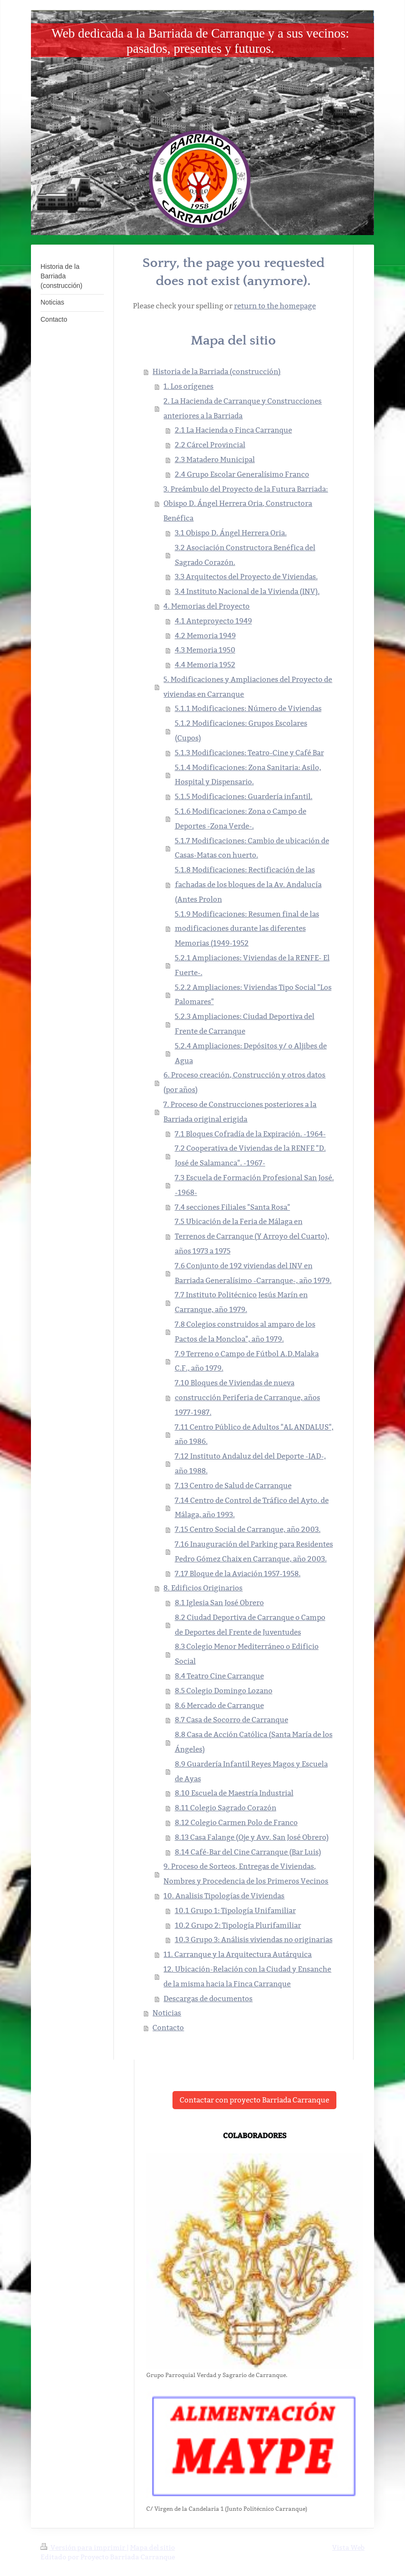 The height and width of the screenshot is (2576, 405). I want to click on 10.3 Grupo 3: Análisis viviendas no originarias, so click(254, 1939).